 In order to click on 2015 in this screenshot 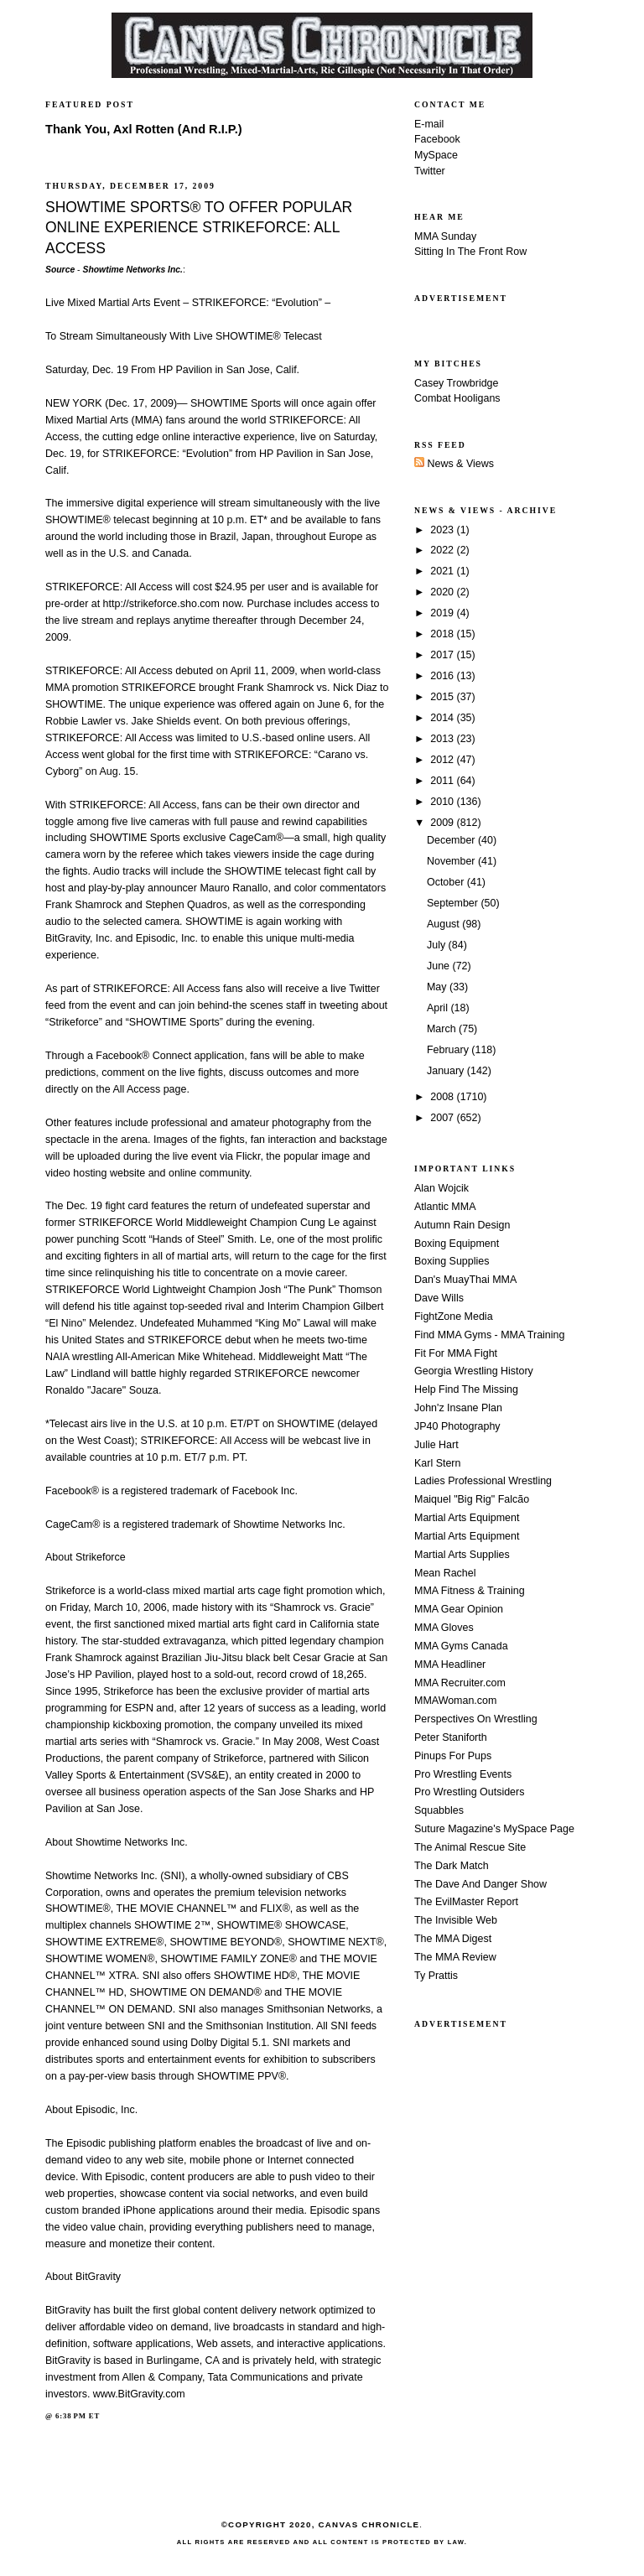, I will do `click(443, 697)`.